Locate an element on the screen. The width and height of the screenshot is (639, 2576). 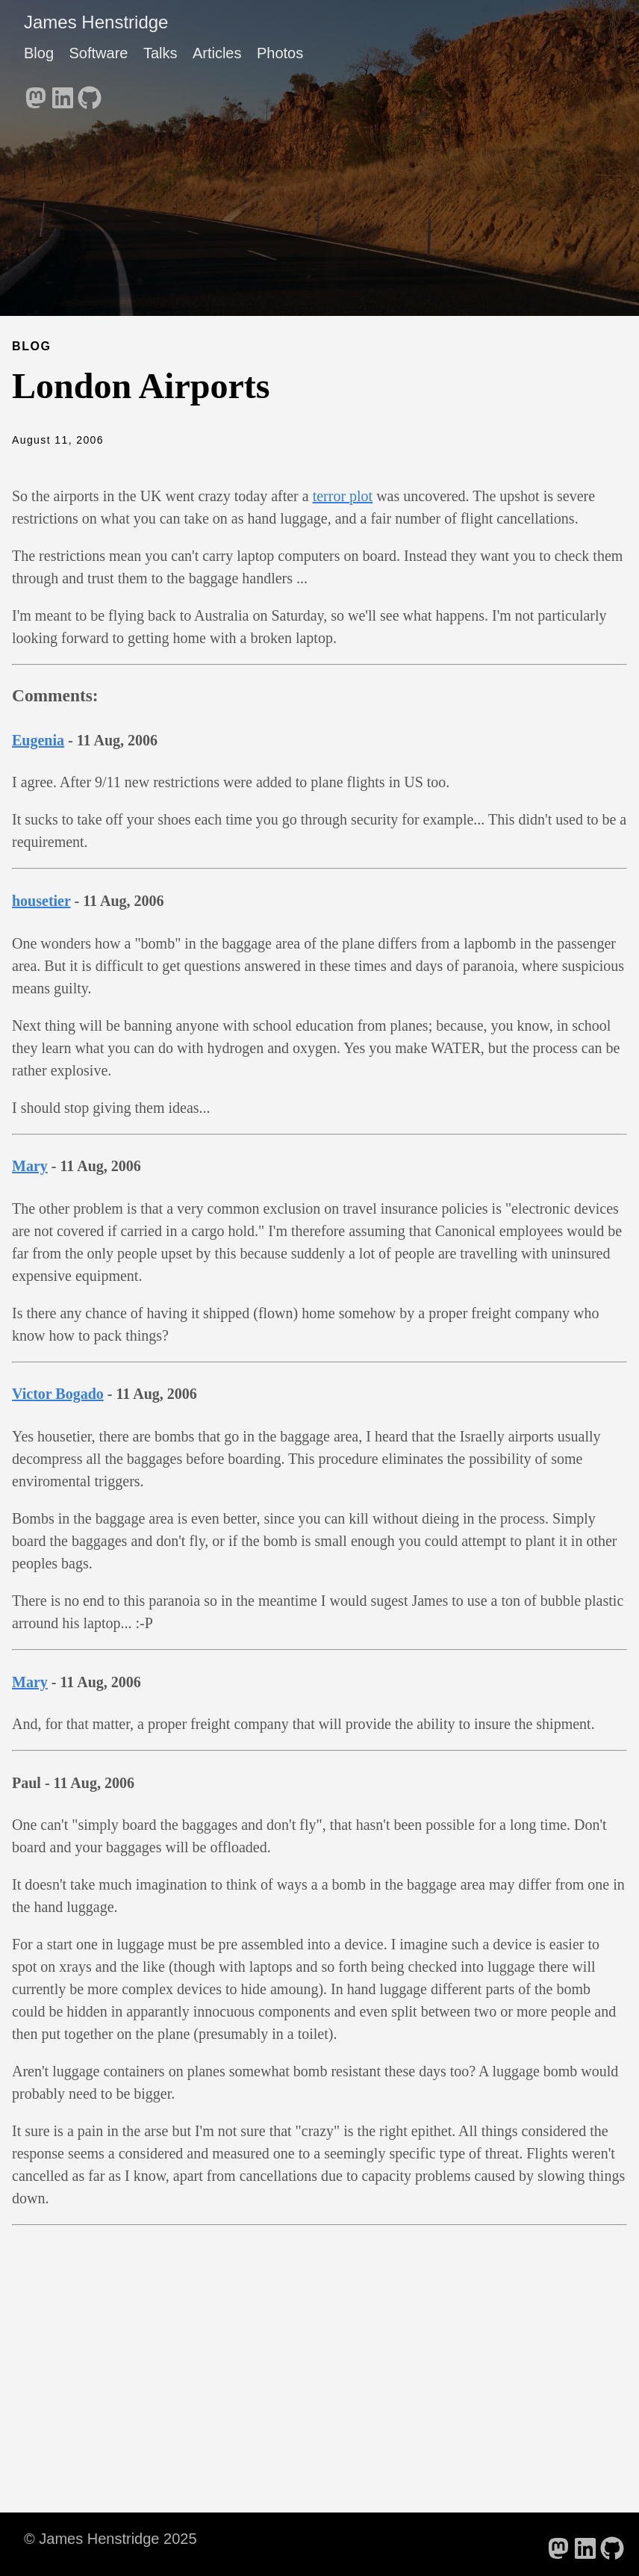
Mary is located at coordinates (30, 1166).